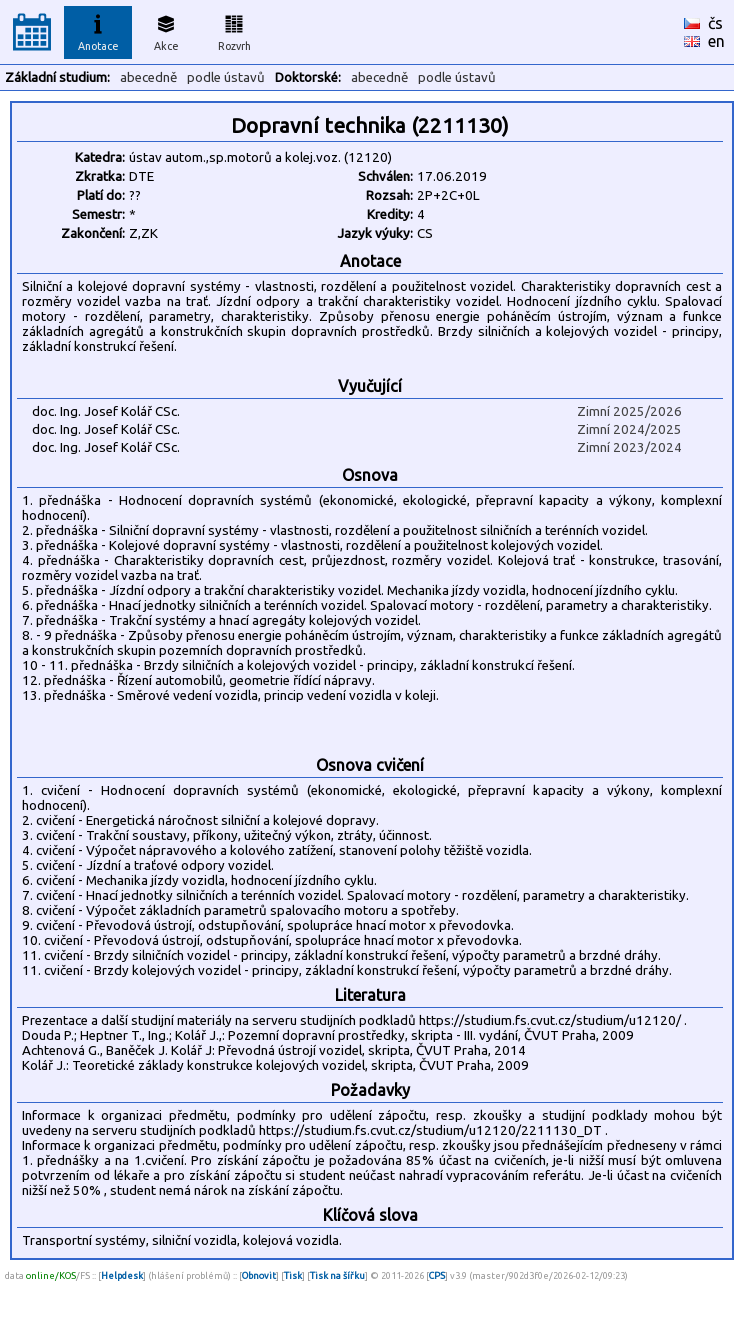  What do you see at coordinates (716, 41) in the screenshot?
I see `en` at bounding box center [716, 41].